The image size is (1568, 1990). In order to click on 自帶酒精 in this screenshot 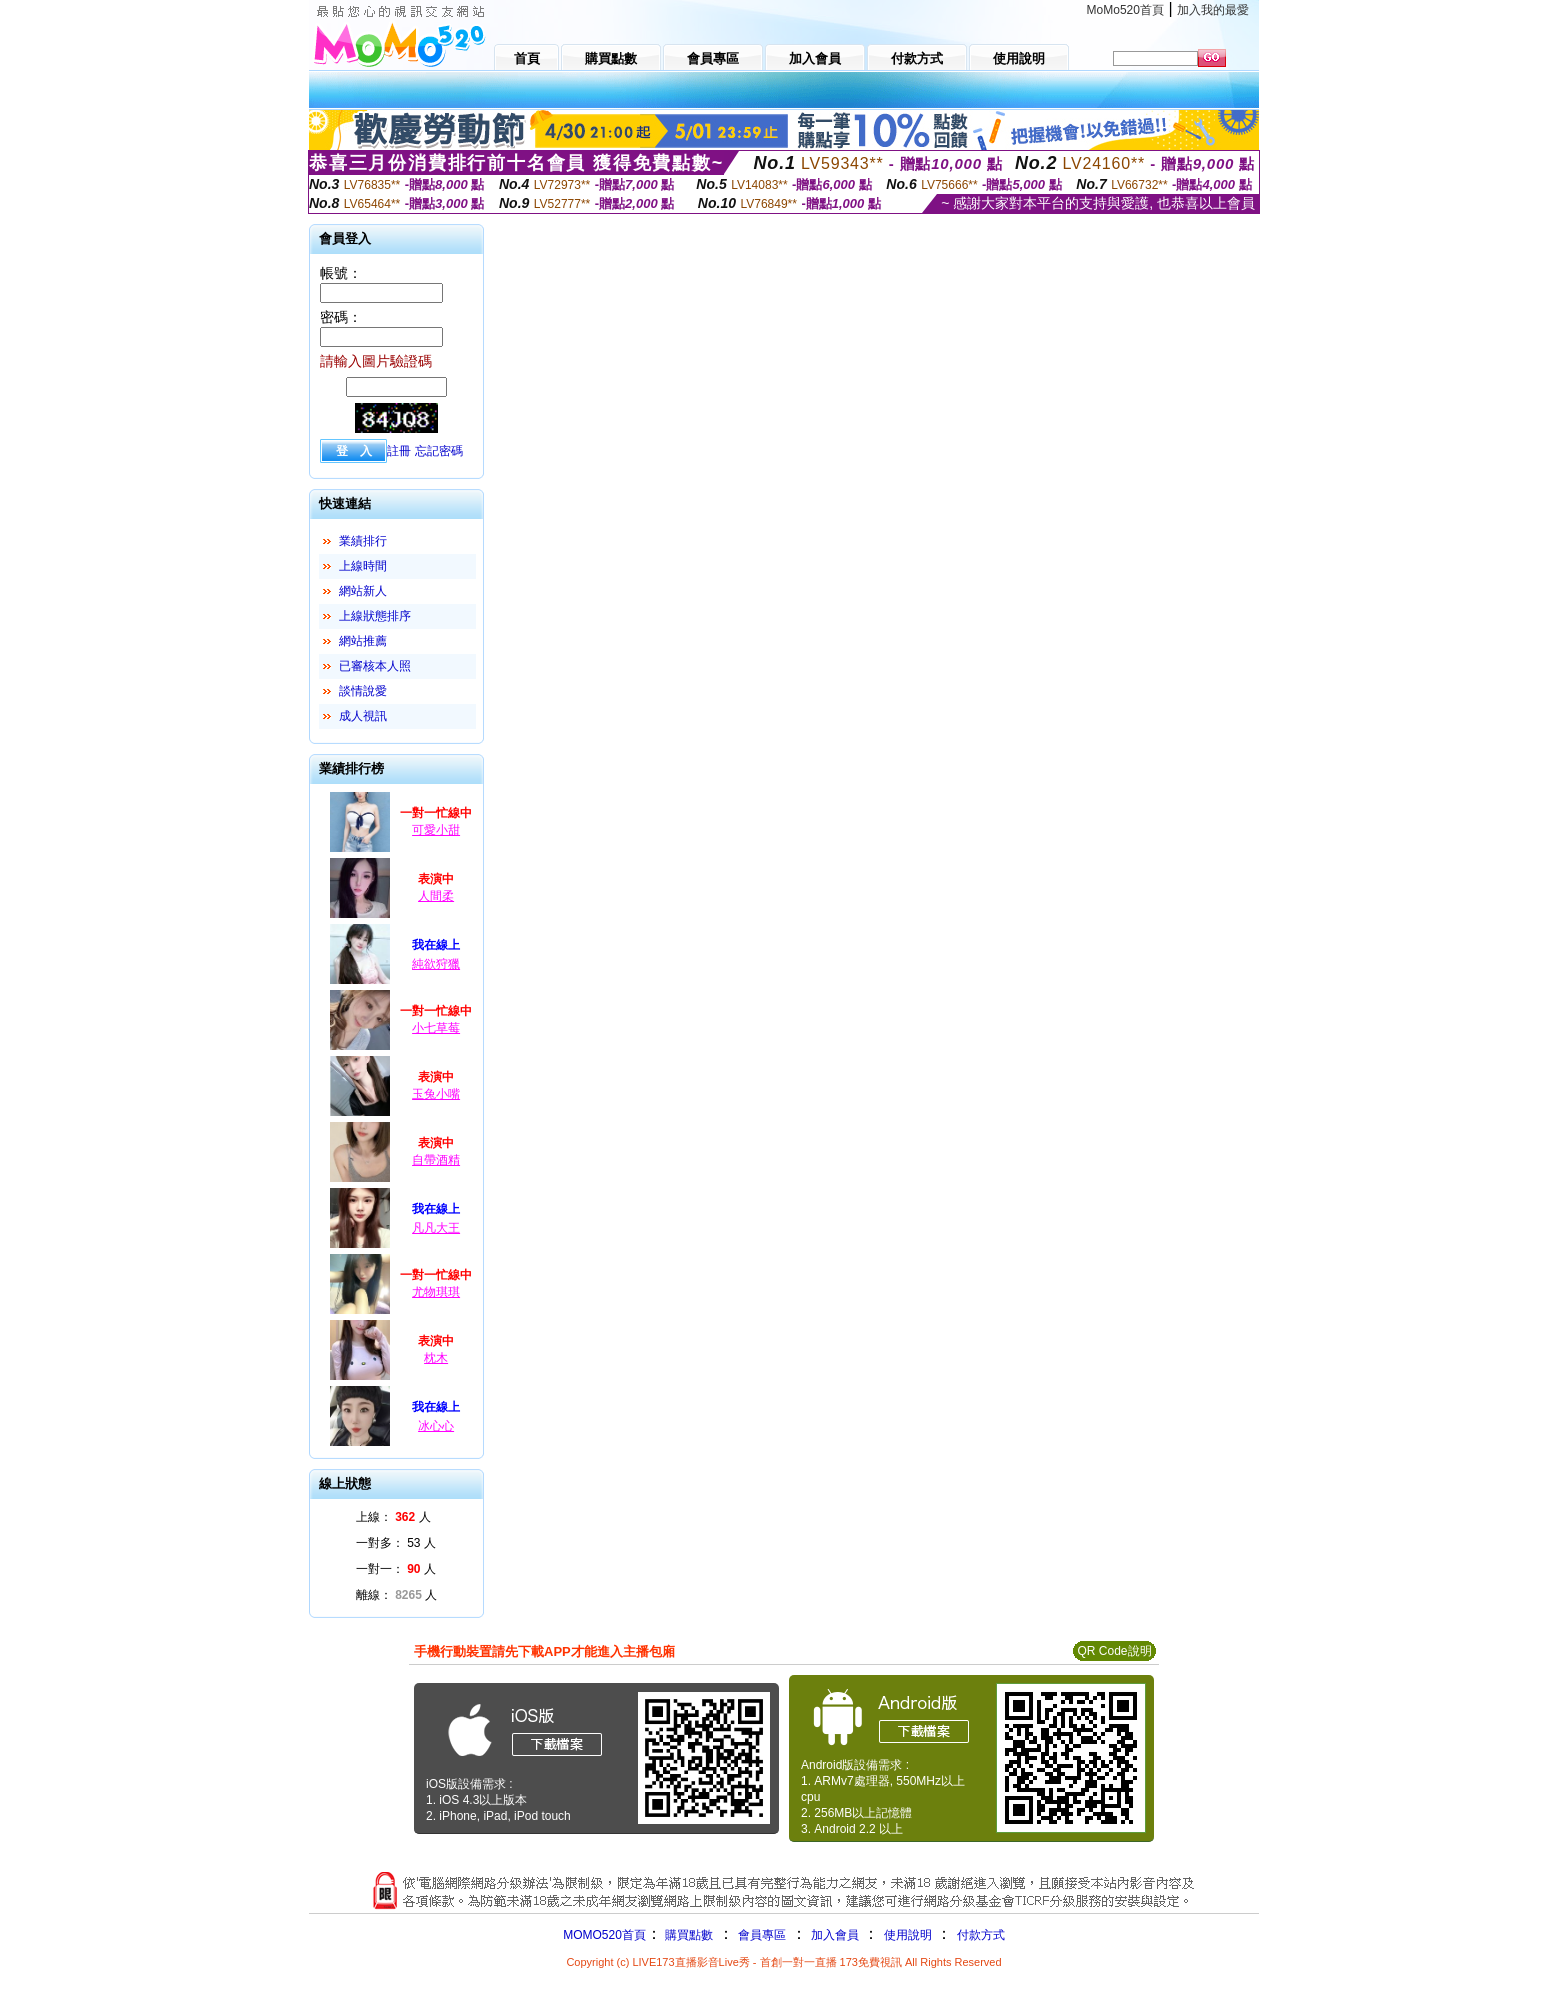, I will do `click(436, 1160)`.